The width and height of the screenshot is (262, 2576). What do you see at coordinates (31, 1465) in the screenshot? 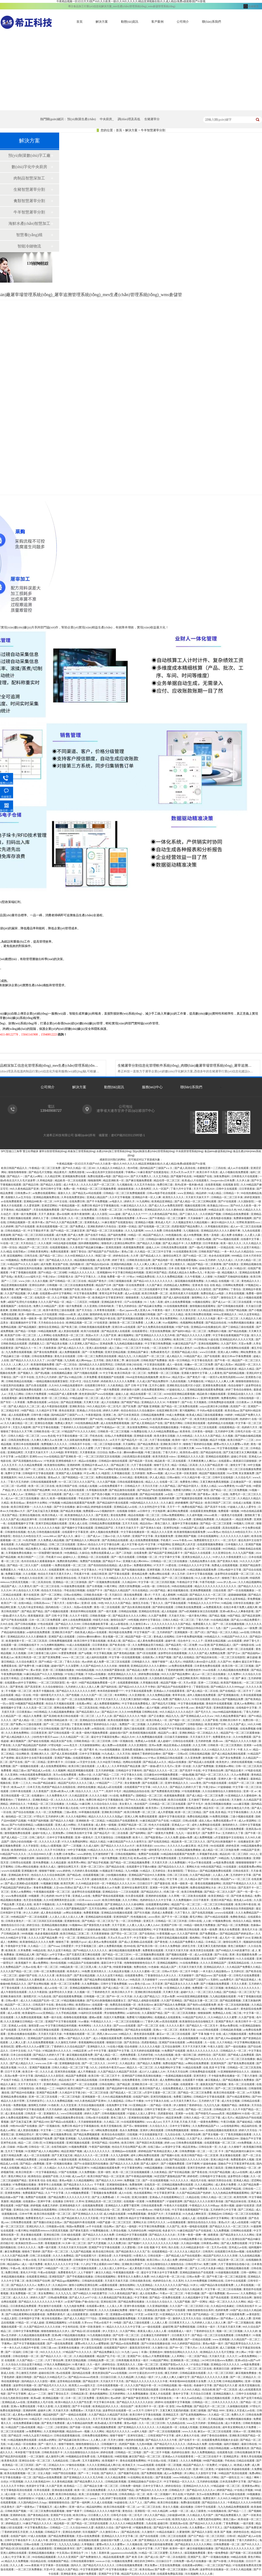
I see `久久久精品免费观看` at bounding box center [31, 1465].